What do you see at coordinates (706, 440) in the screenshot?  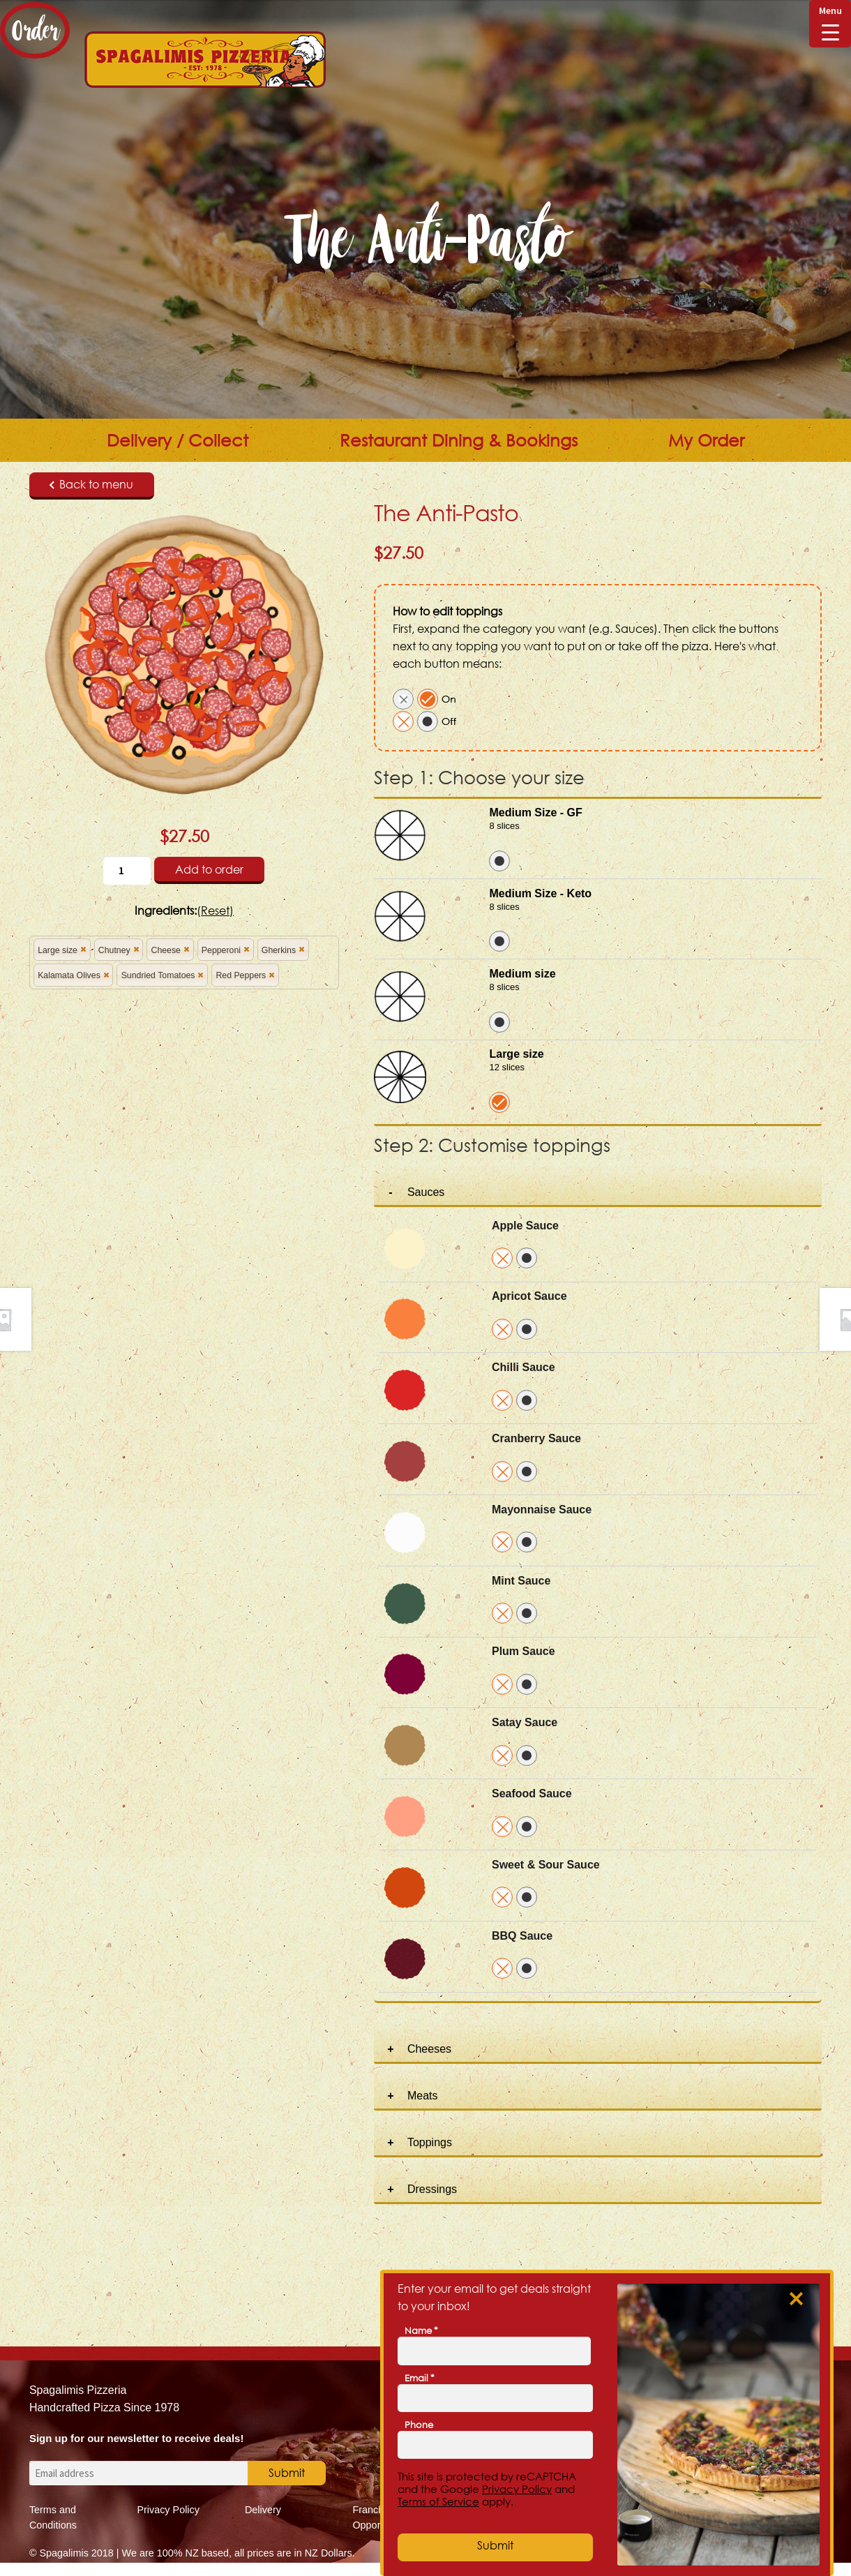 I see `My Order` at bounding box center [706, 440].